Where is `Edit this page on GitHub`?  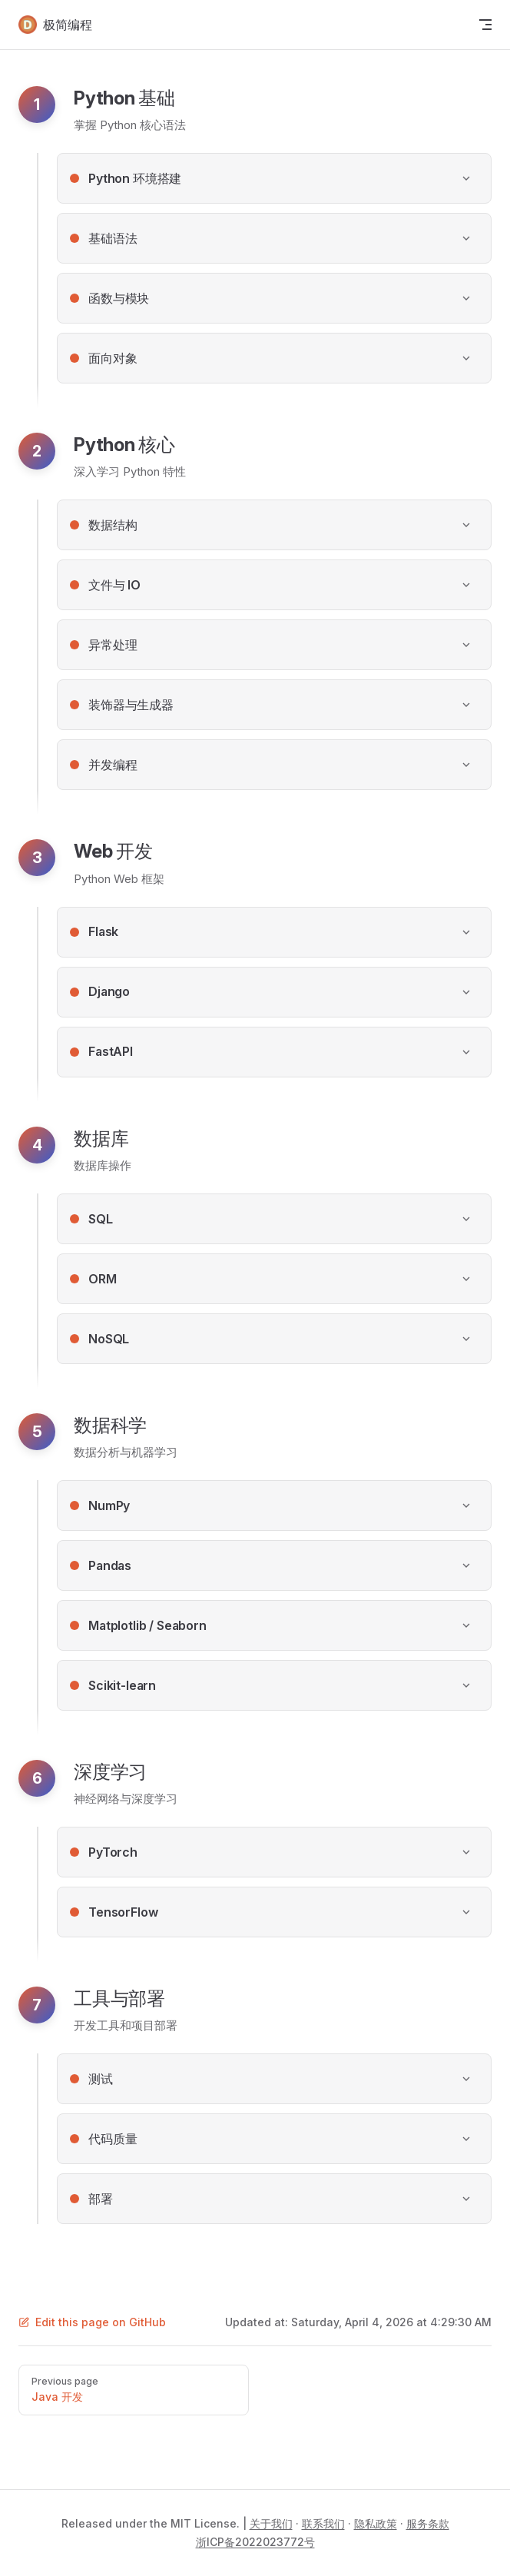
Edit this page on GitHub is located at coordinates (92, 2322).